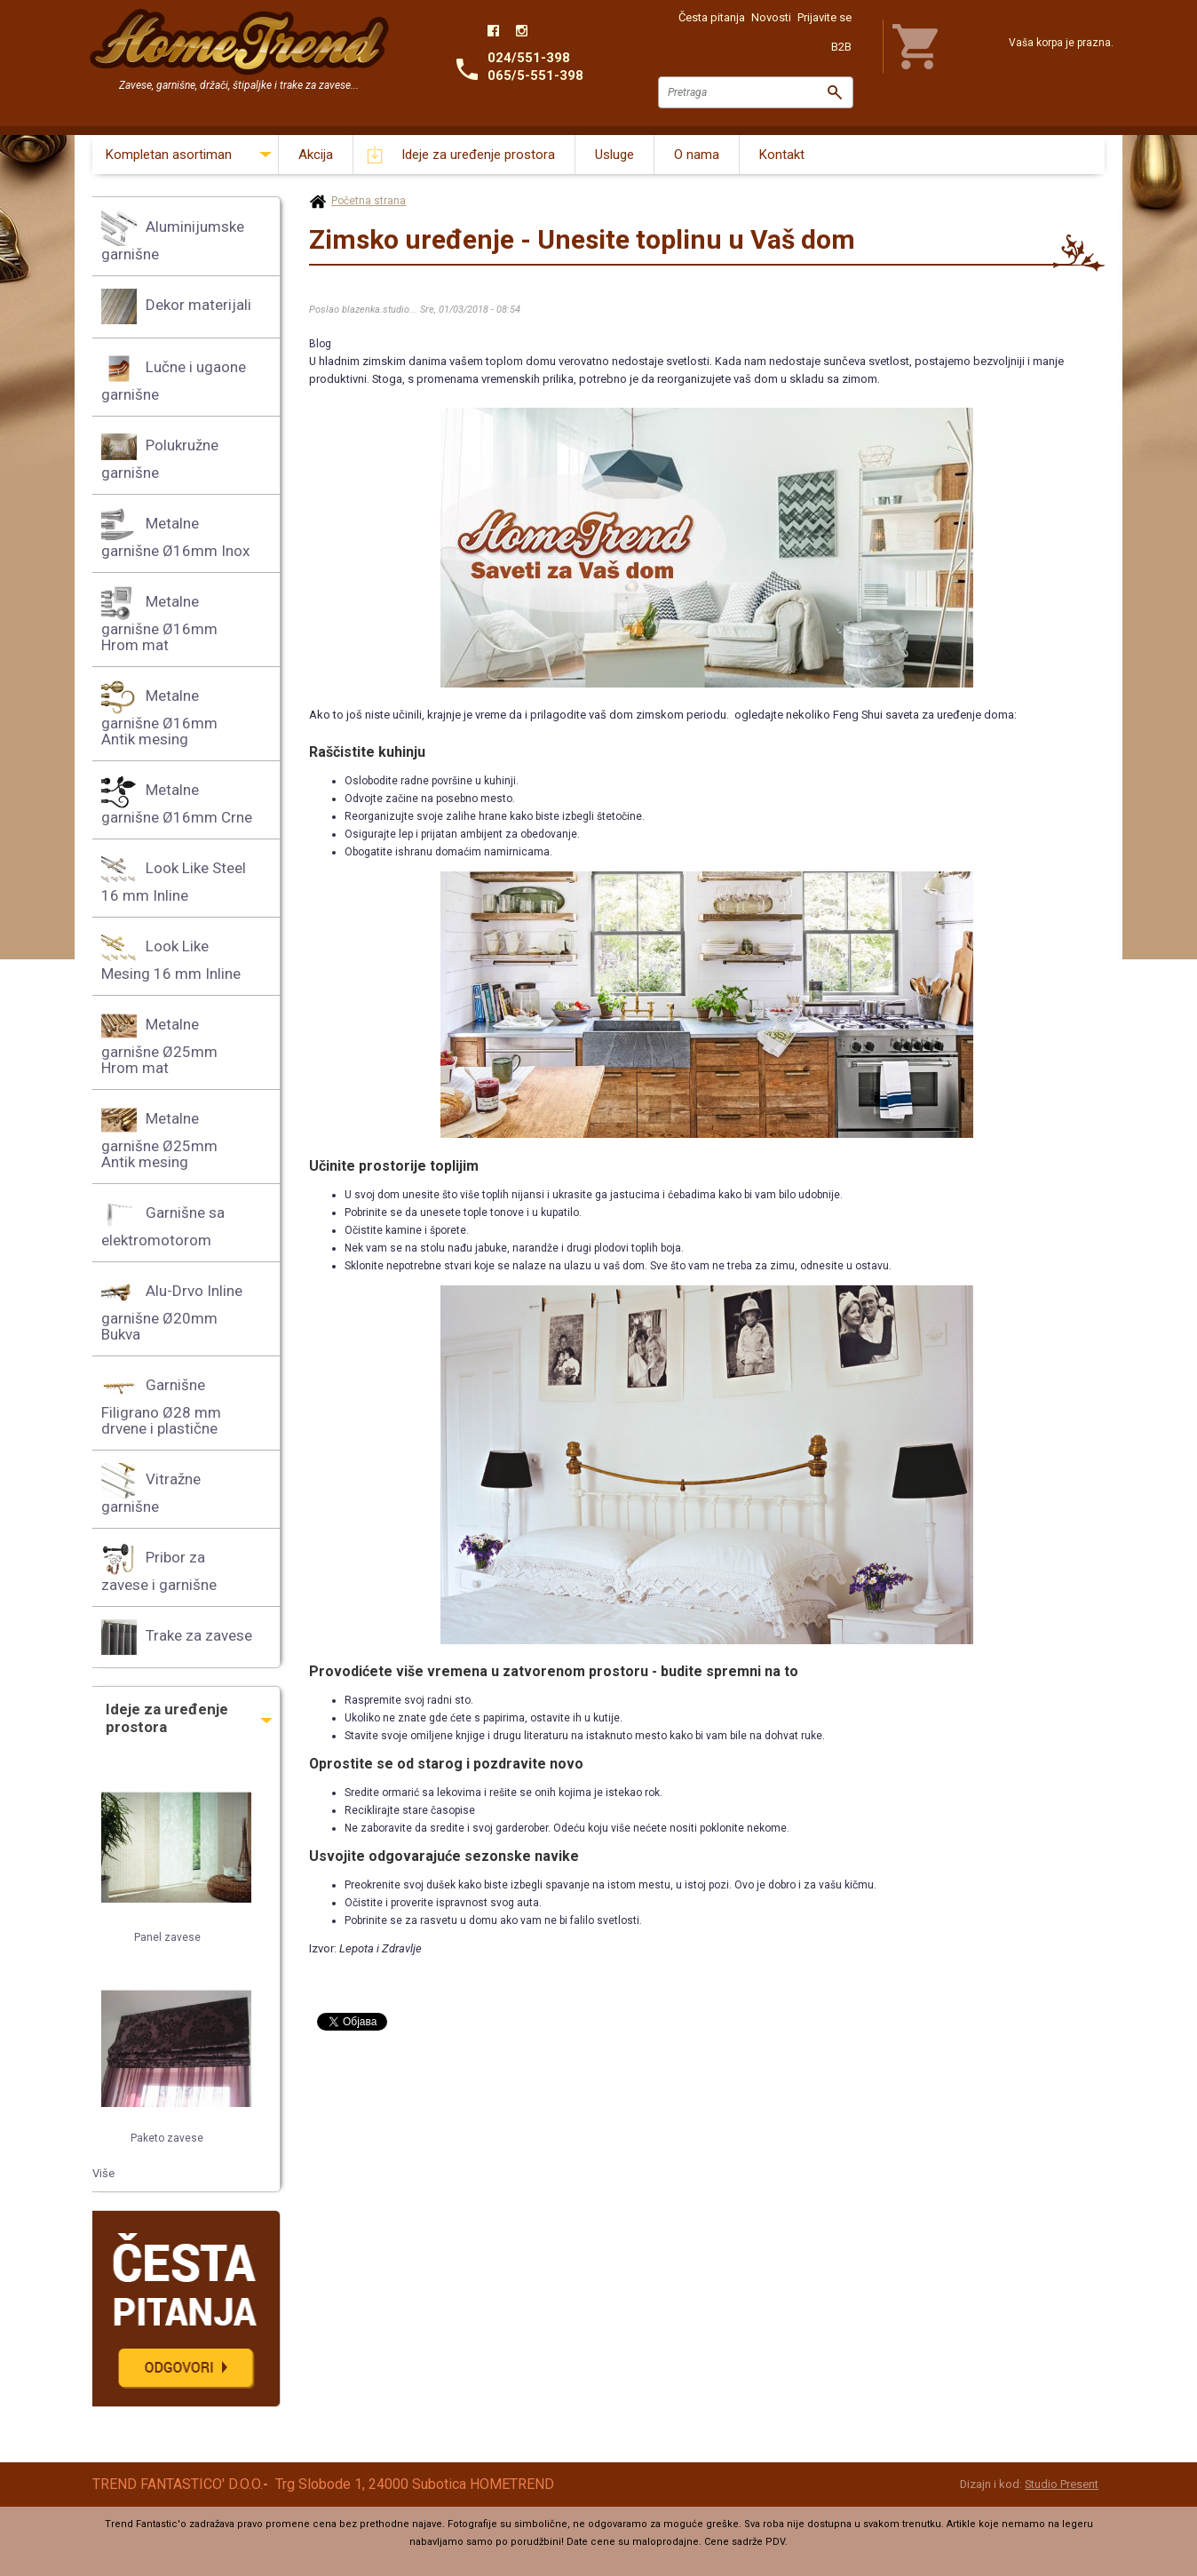  I want to click on Vitražne garnišne, so click(151, 1489).